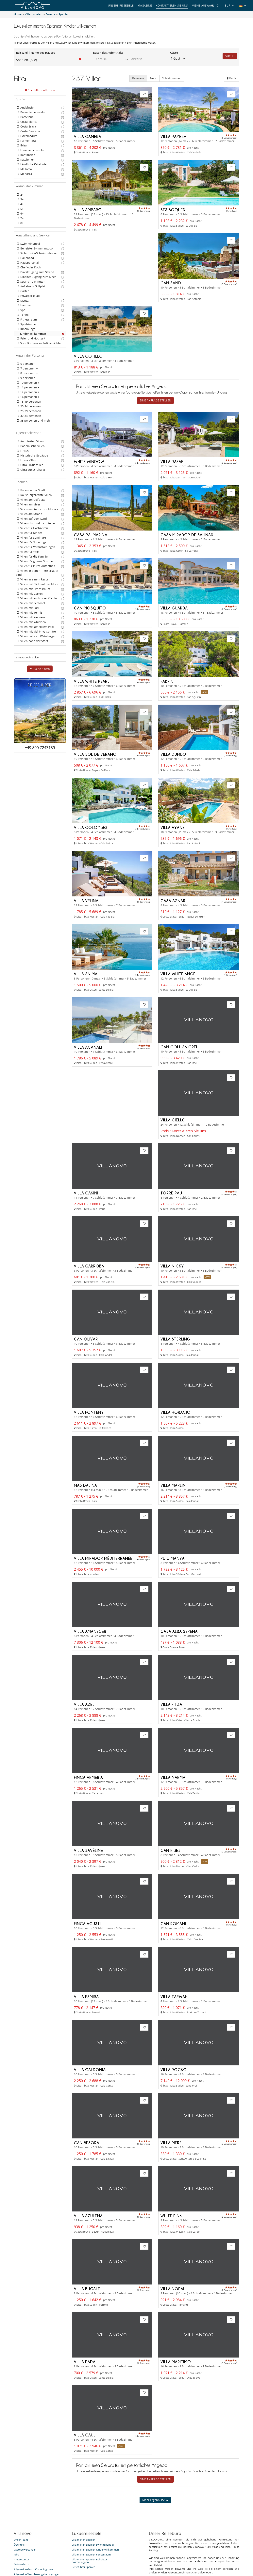 Image resolution: width=253 pixels, height=2576 pixels. Describe the element at coordinates (172, 1265) in the screenshot. I see `Villa Nicky` at that location.